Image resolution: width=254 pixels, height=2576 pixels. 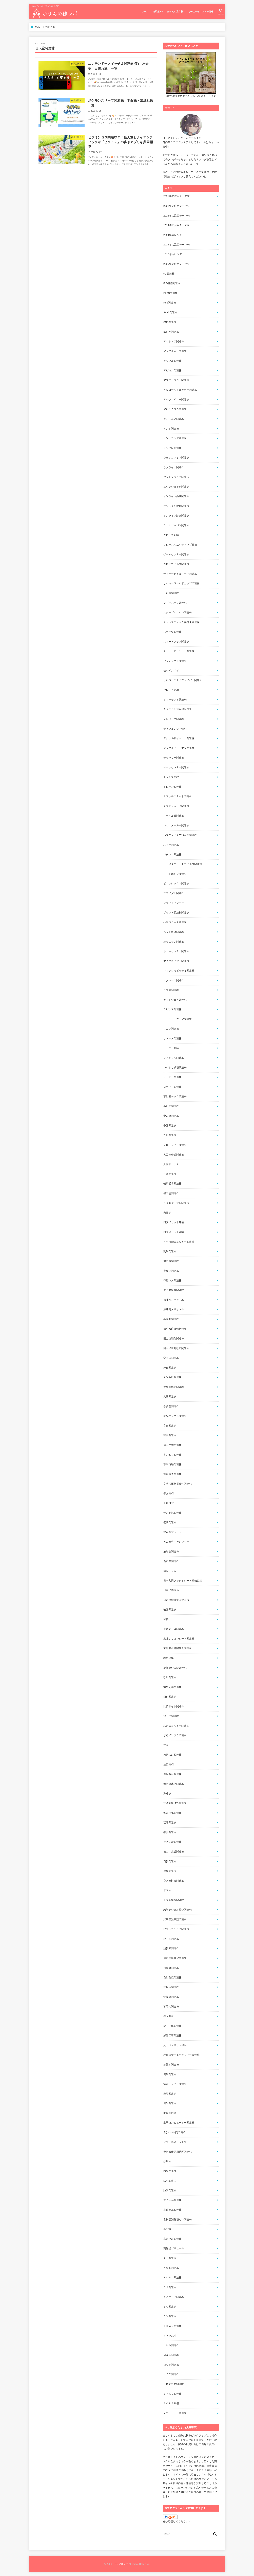 What do you see at coordinates (169, 1871) in the screenshot?
I see `禁煙関連株` at bounding box center [169, 1871].